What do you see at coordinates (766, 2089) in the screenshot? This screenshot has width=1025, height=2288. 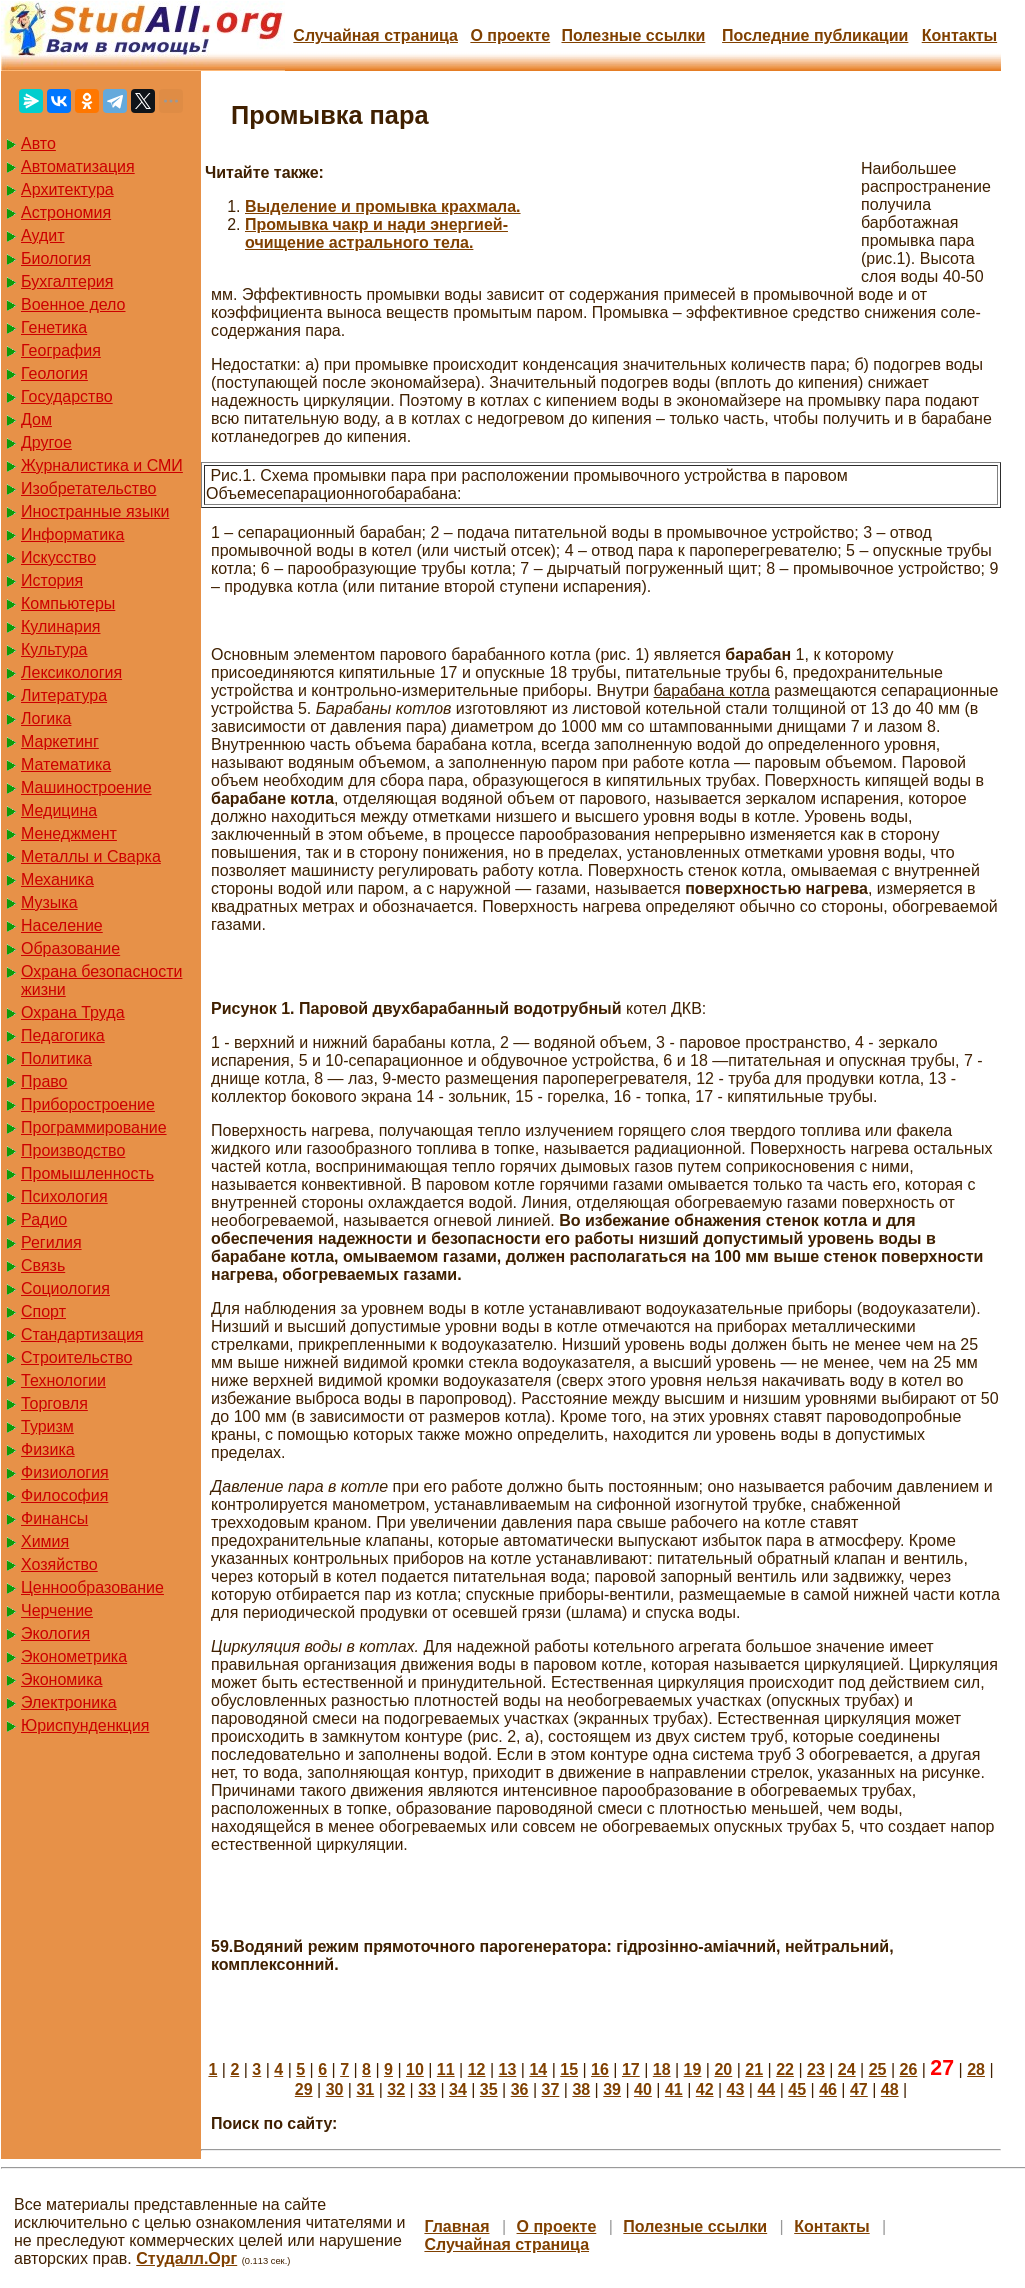 I see `44` at bounding box center [766, 2089].